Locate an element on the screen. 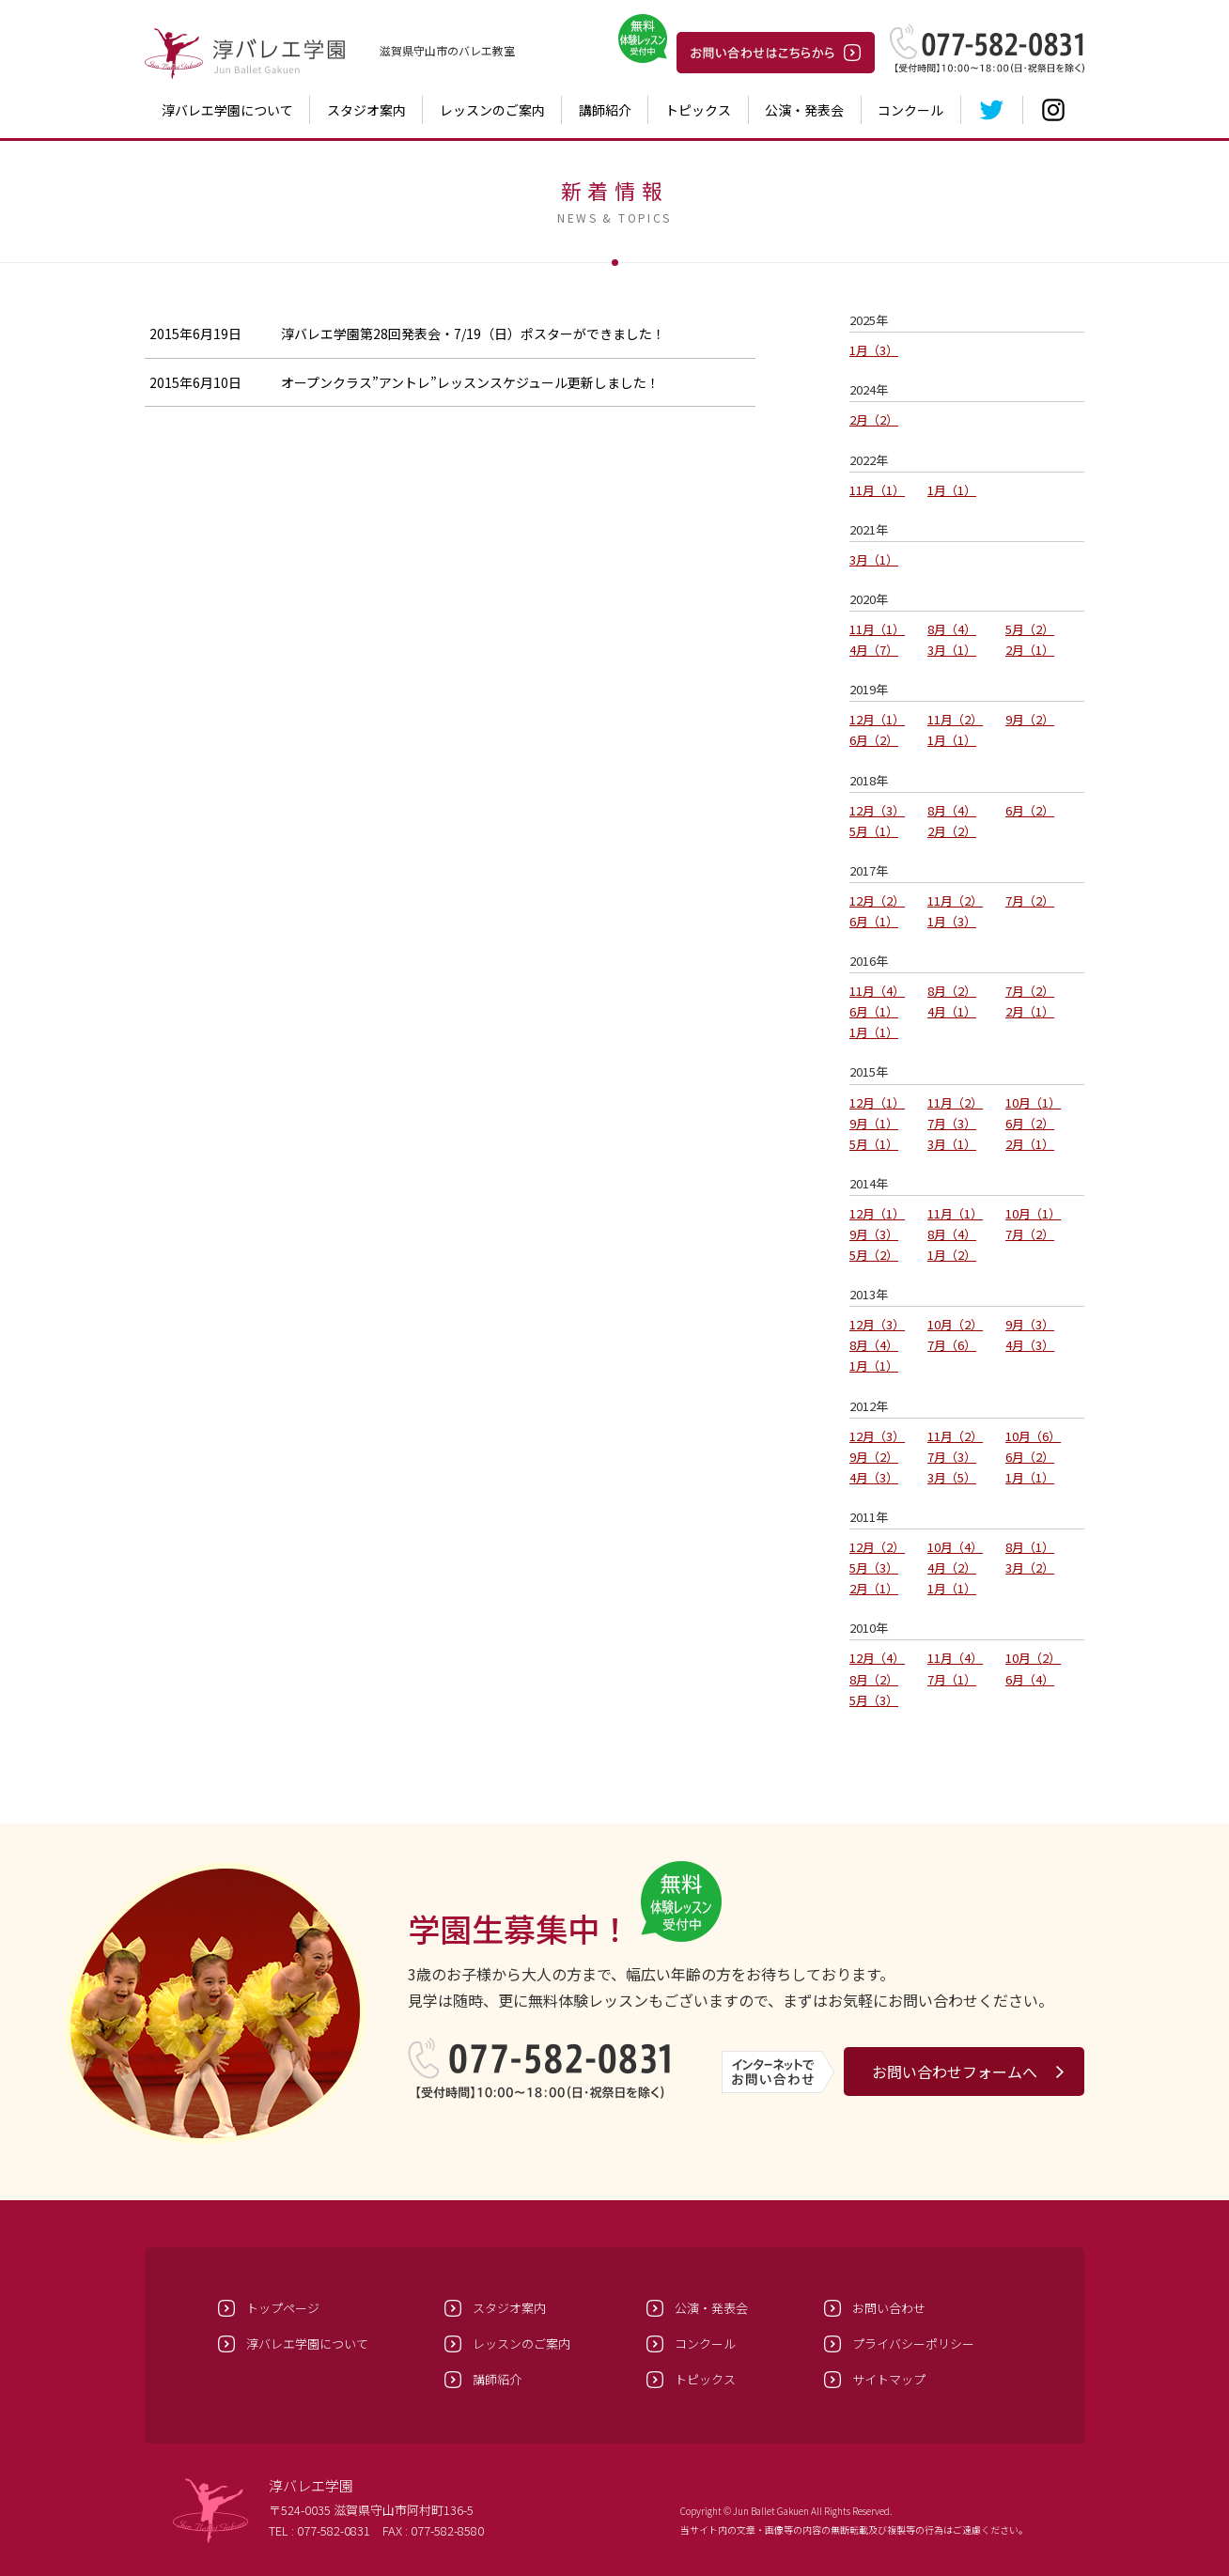 Image resolution: width=1229 pixels, height=2576 pixels. トピックス is located at coordinates (698, 110).